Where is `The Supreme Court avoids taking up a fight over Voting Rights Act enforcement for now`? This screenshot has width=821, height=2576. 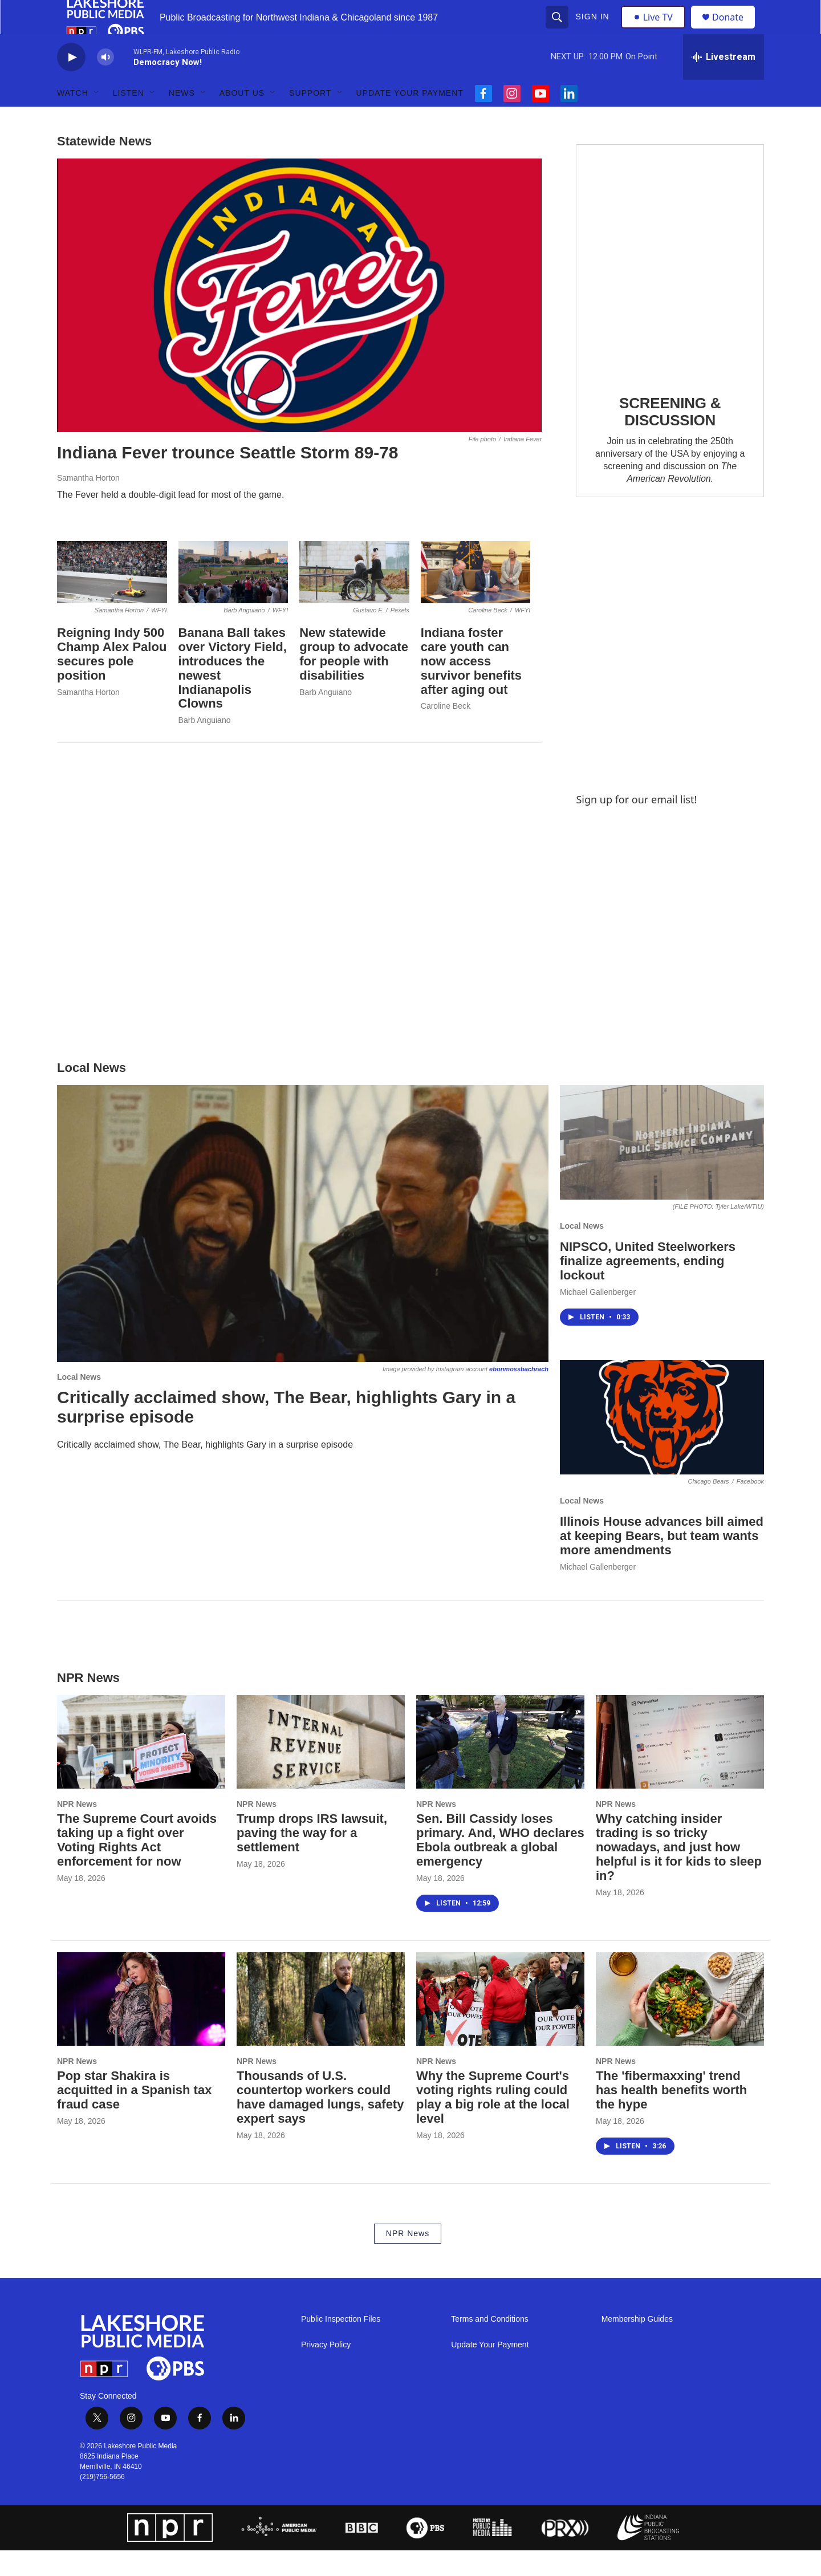
The Supreme Court avoids taking up a fight over Voting Rights Act enforcement for now is located at coordinates (137, 1865).